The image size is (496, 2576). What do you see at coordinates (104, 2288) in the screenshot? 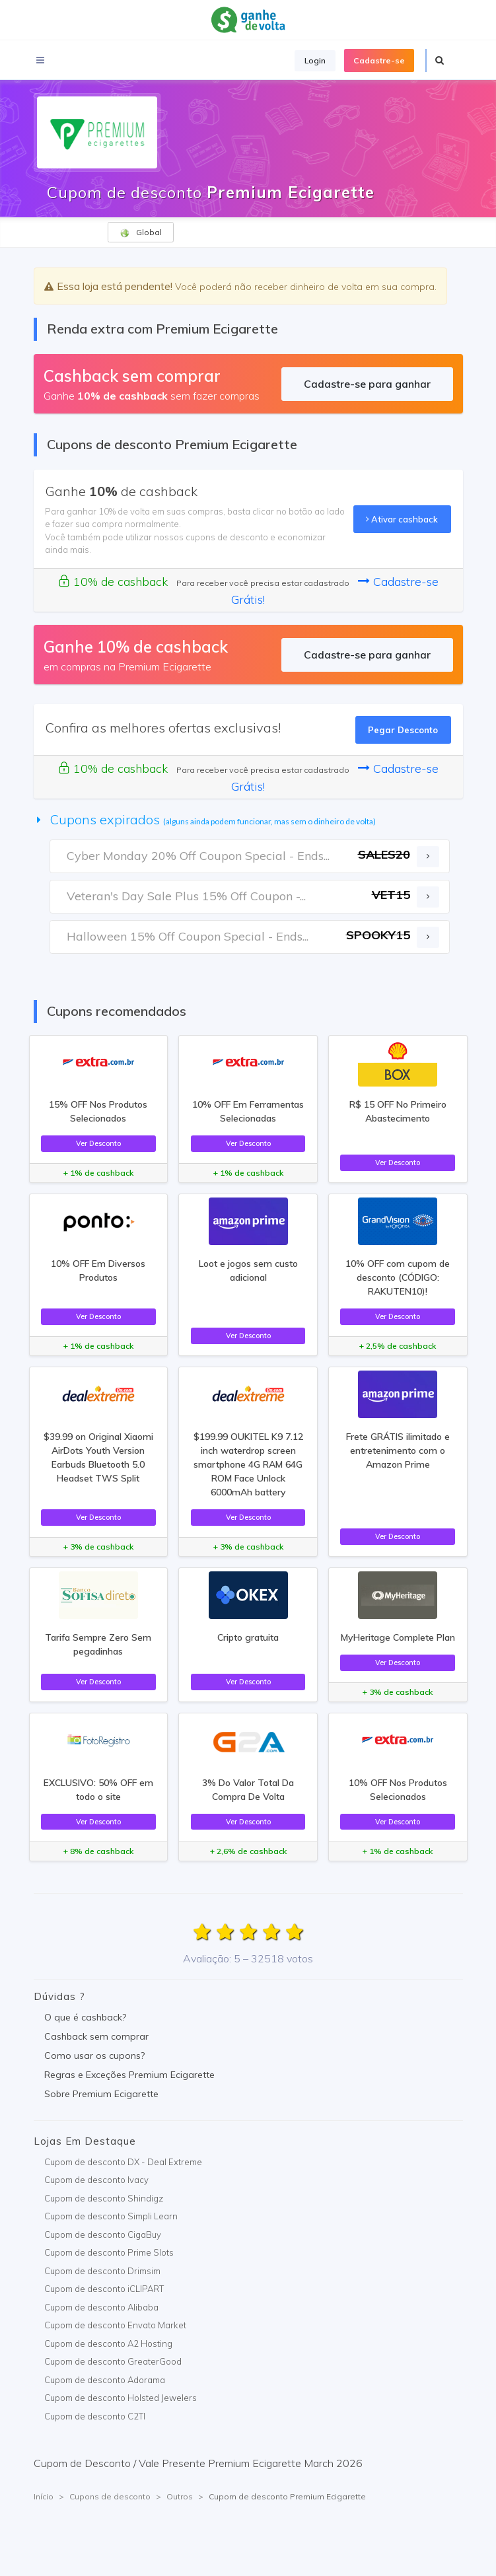
I see `Cupom de desconto iCLIPART` at bounding box center [104, 2288].